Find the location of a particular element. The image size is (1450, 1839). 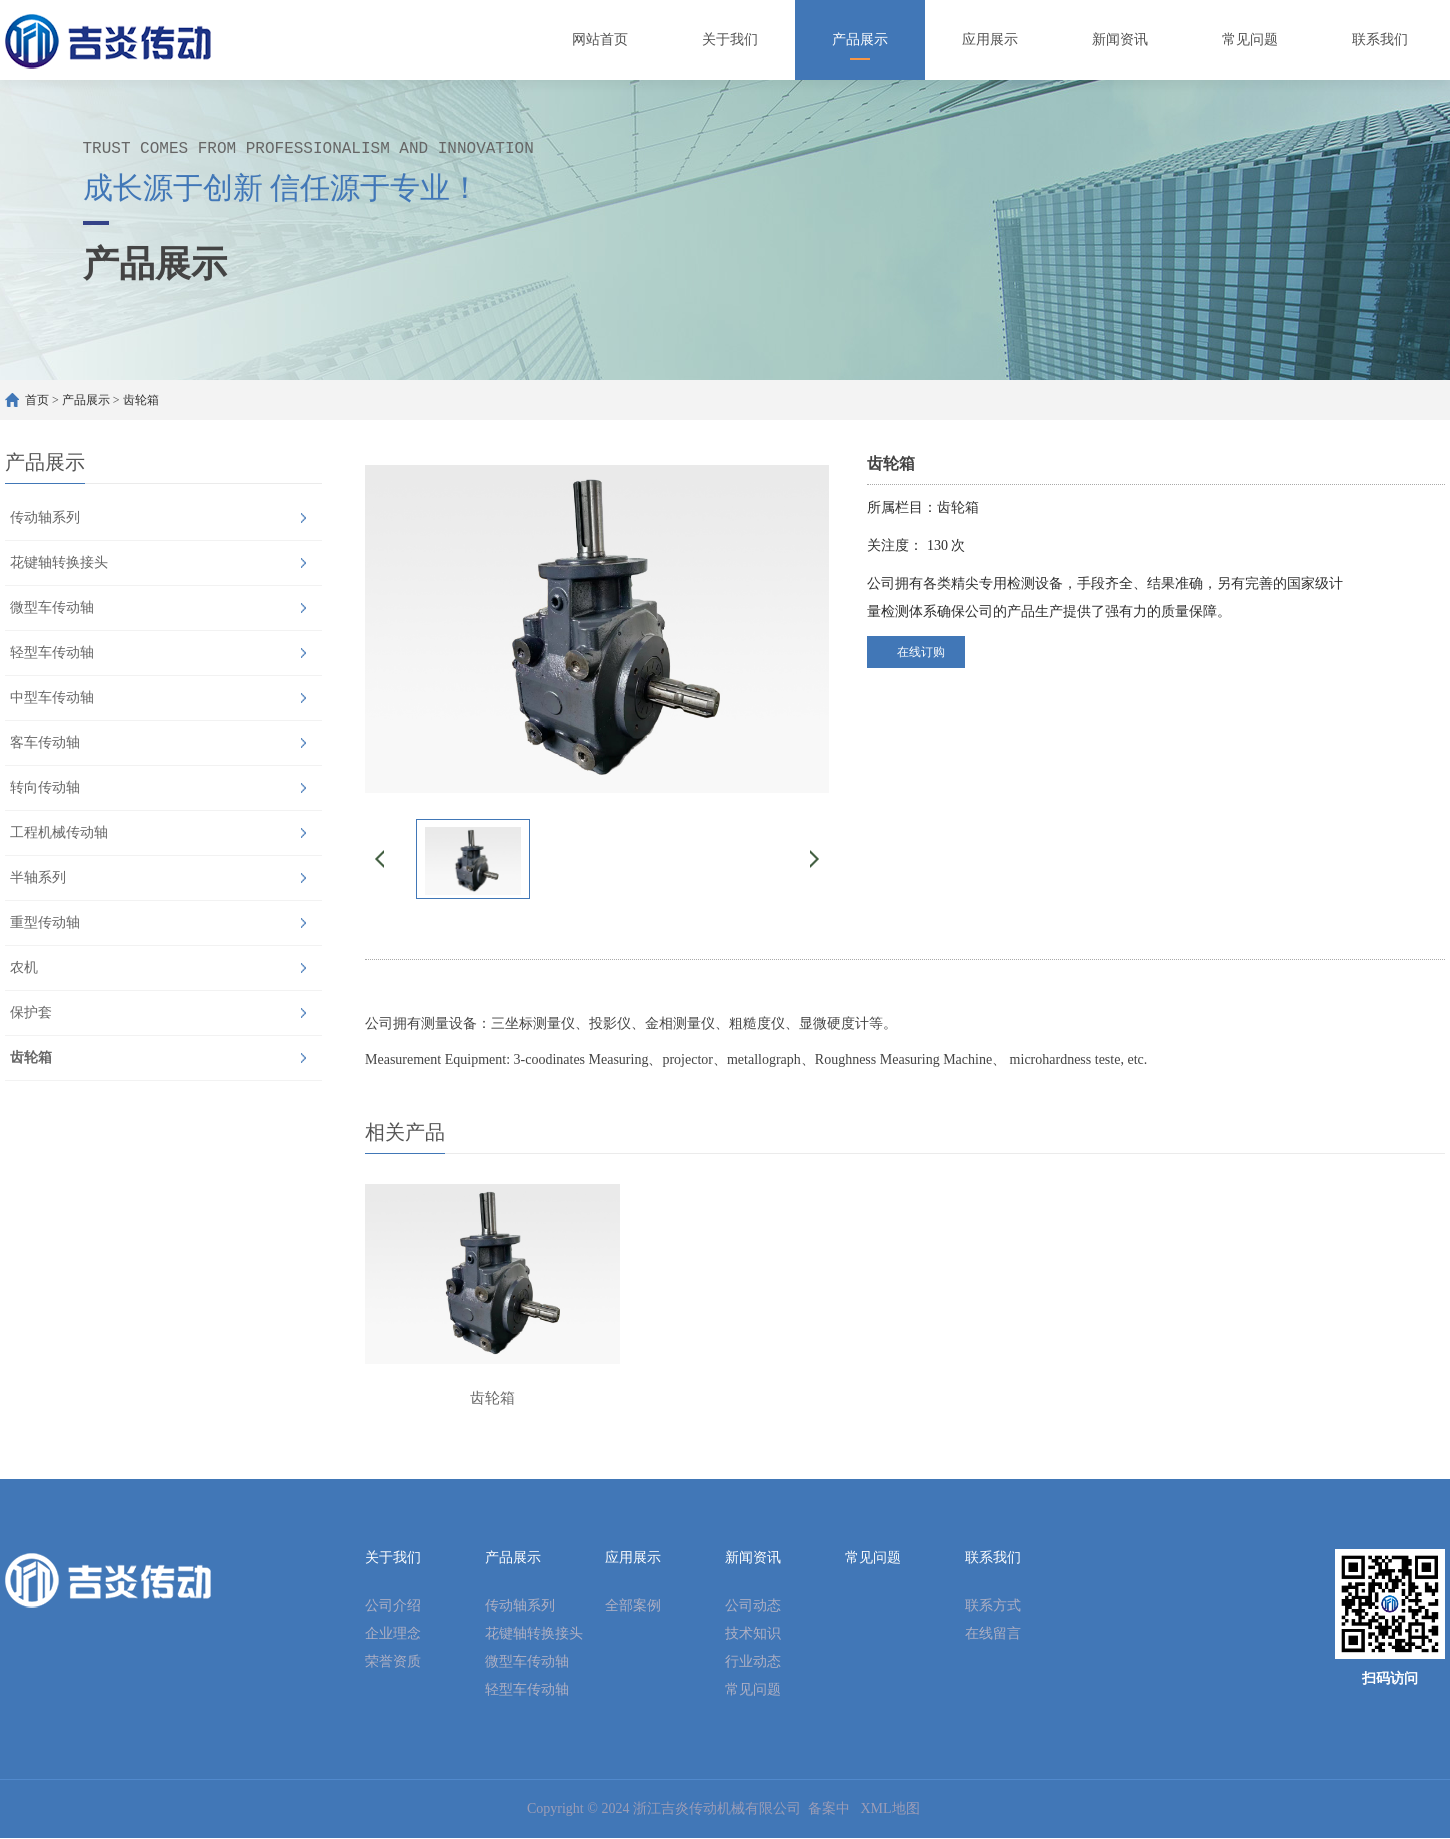

微型车传动轴 is located at coordinates (52, 607).